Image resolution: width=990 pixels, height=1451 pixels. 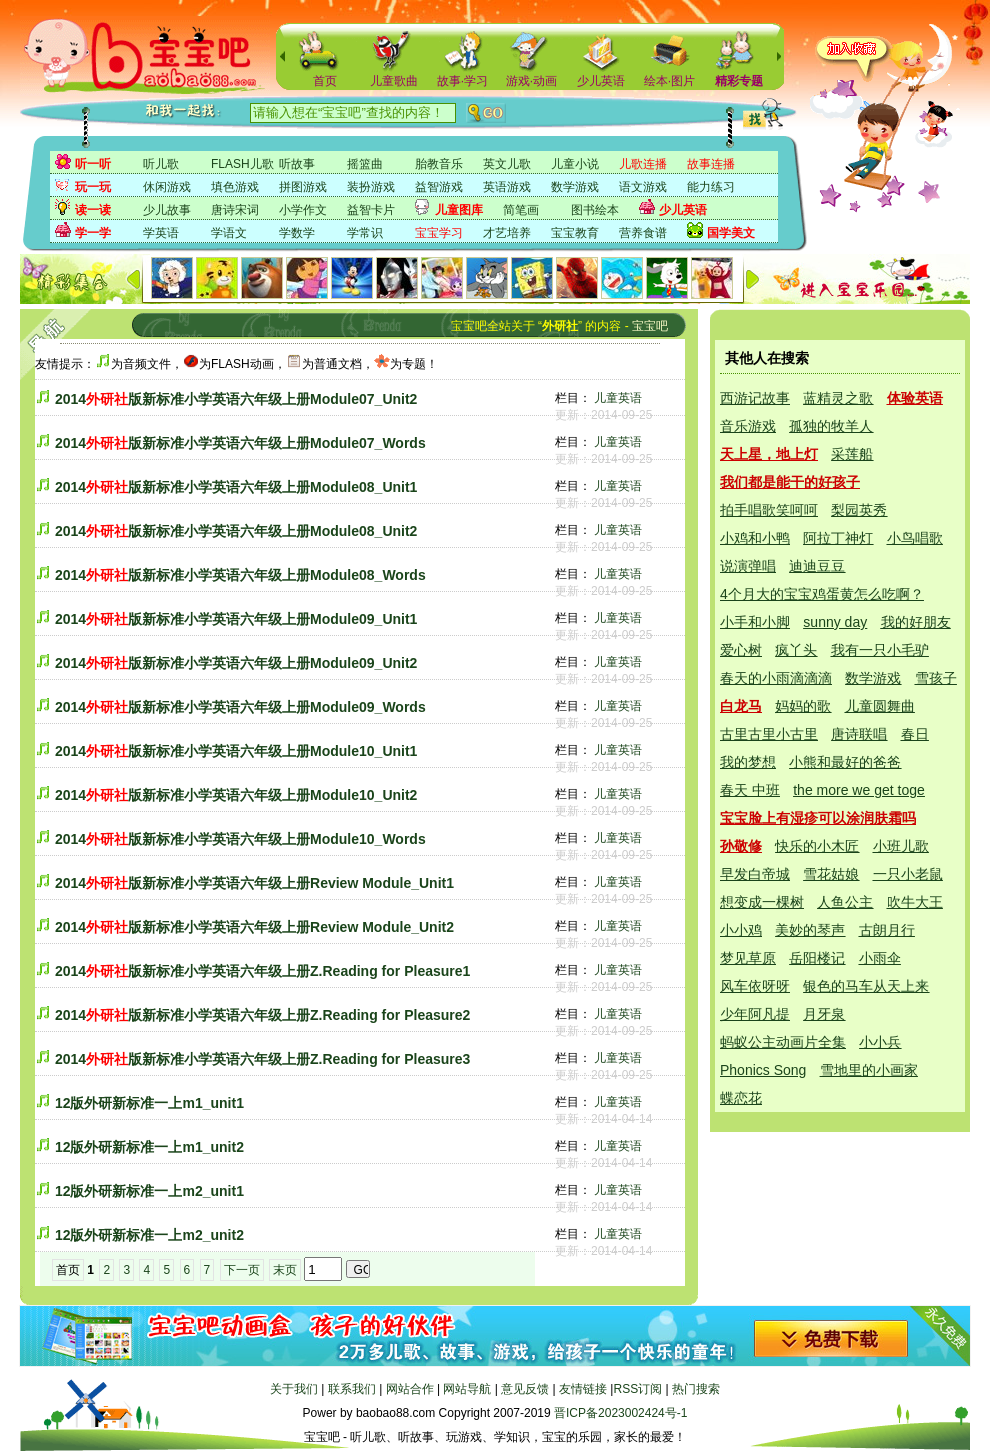 I want to click on 听儿歌, so click(x=161, y=164).